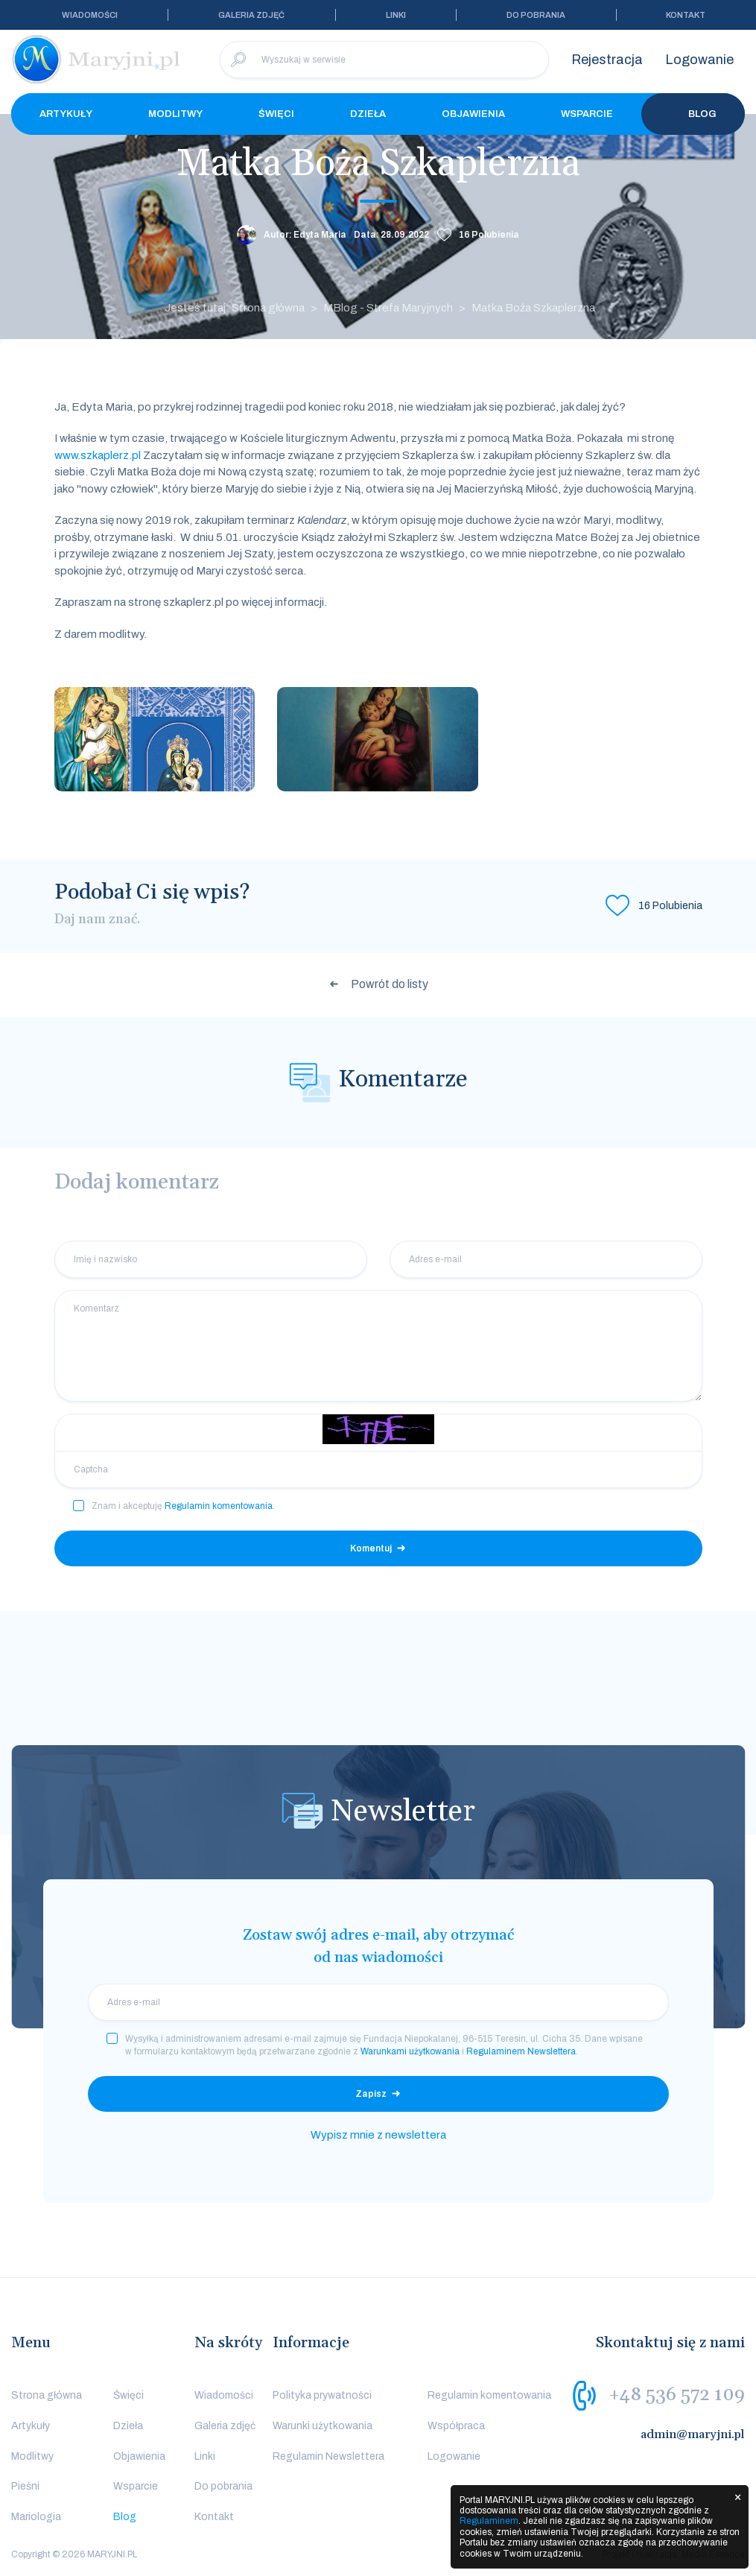  I want to click on Święci, so click(276, 114).